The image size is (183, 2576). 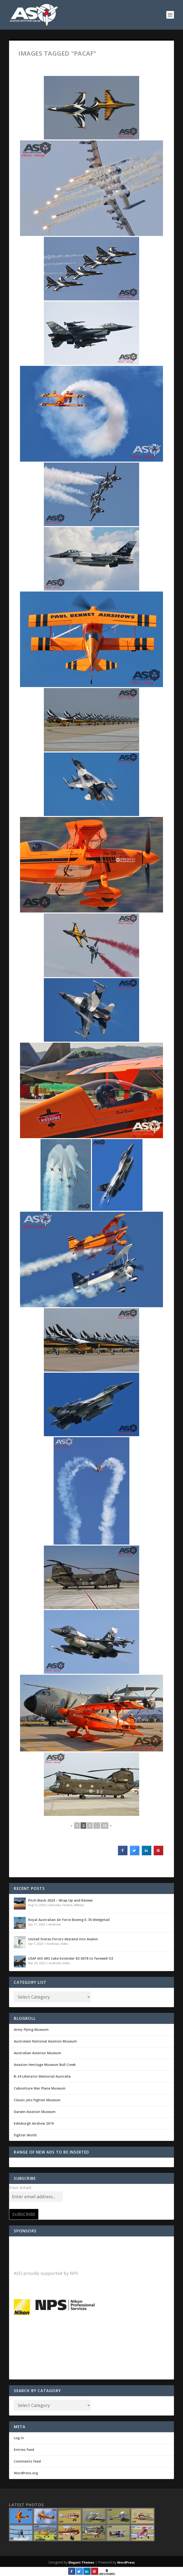 I want to click on Elegant Themes, so click(x=81, y=2562).